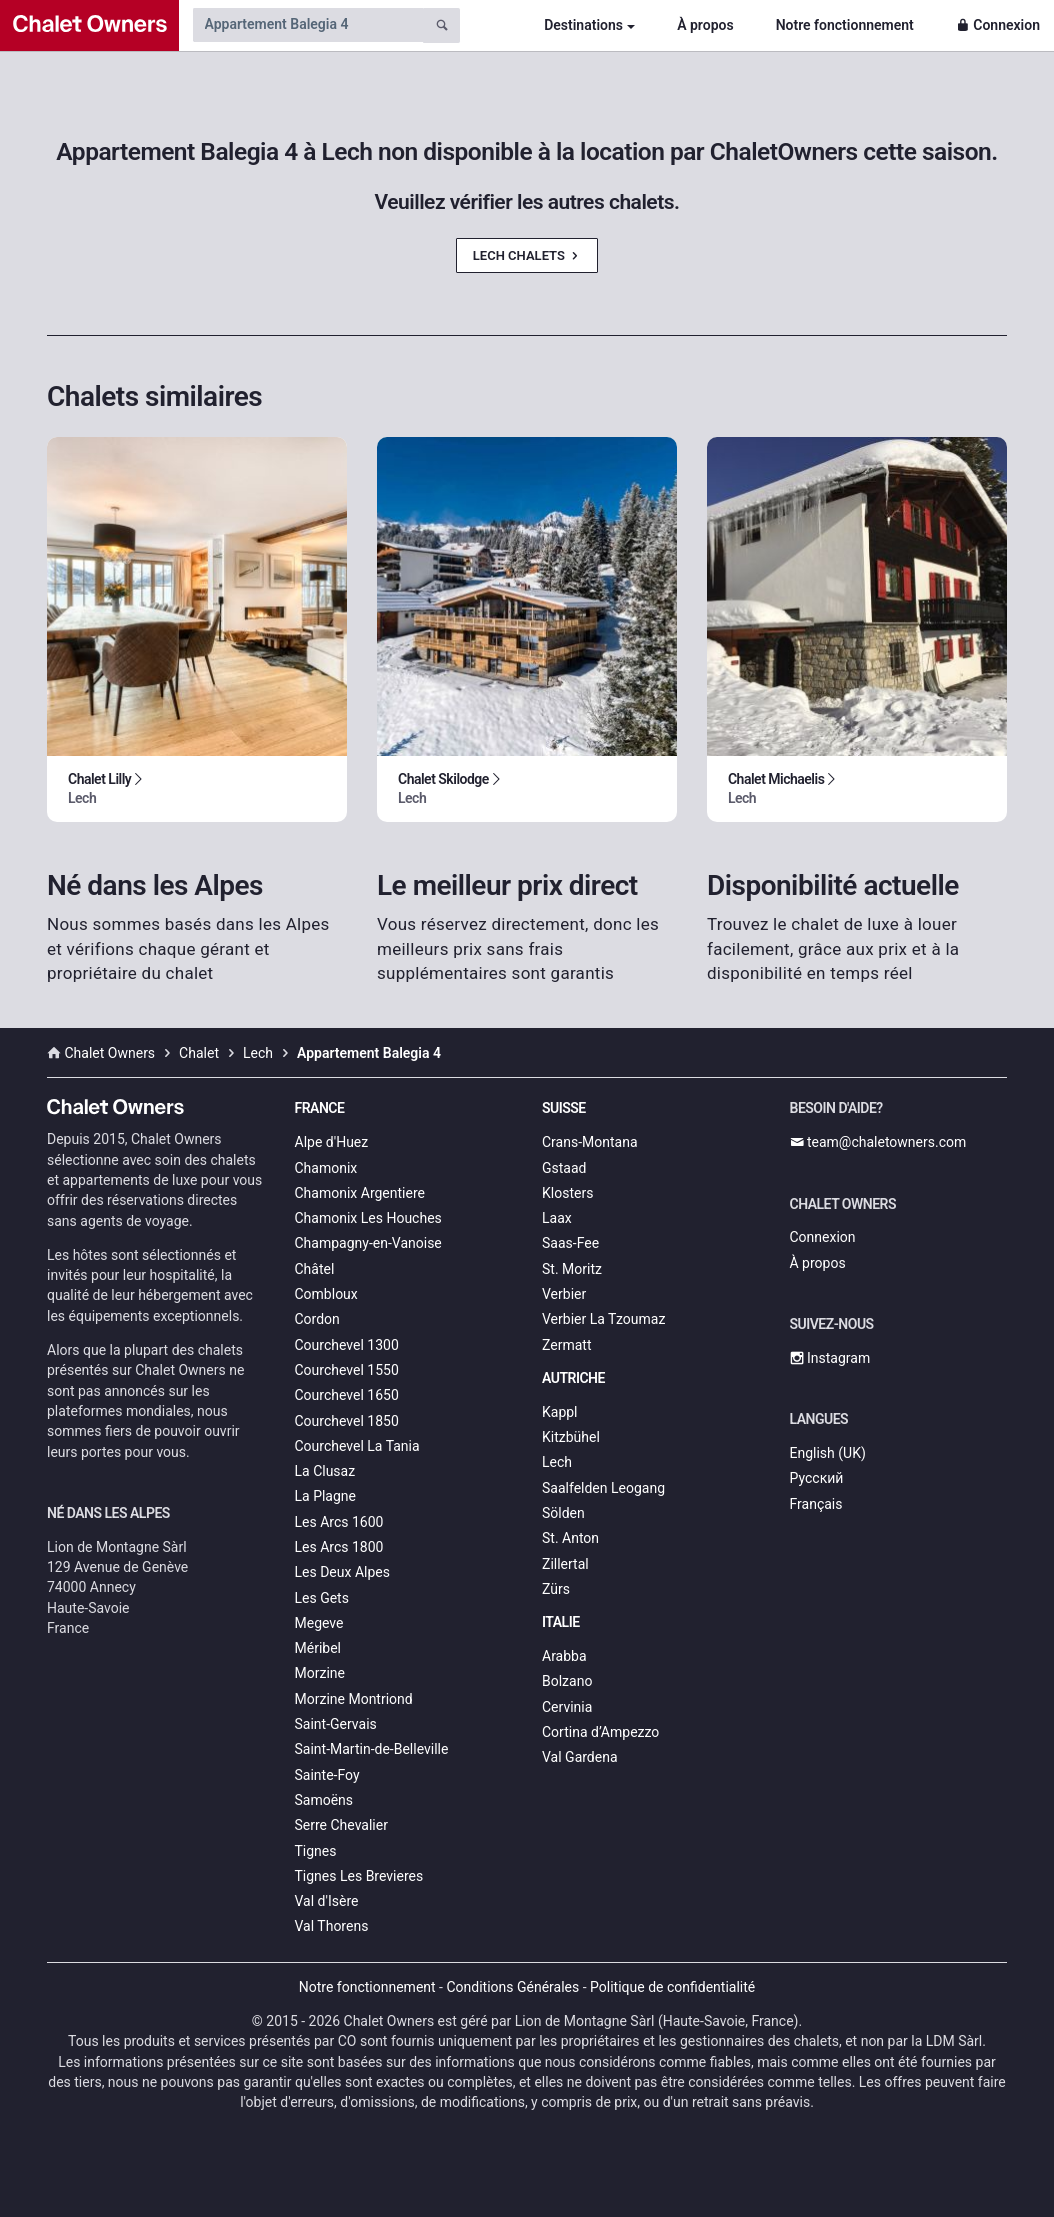 The height and width of the screenshot is (2217, 1054). Describe the element at coordinates (339, 1547) in the screenshot. I see `Les Arcs 1800` at that location.